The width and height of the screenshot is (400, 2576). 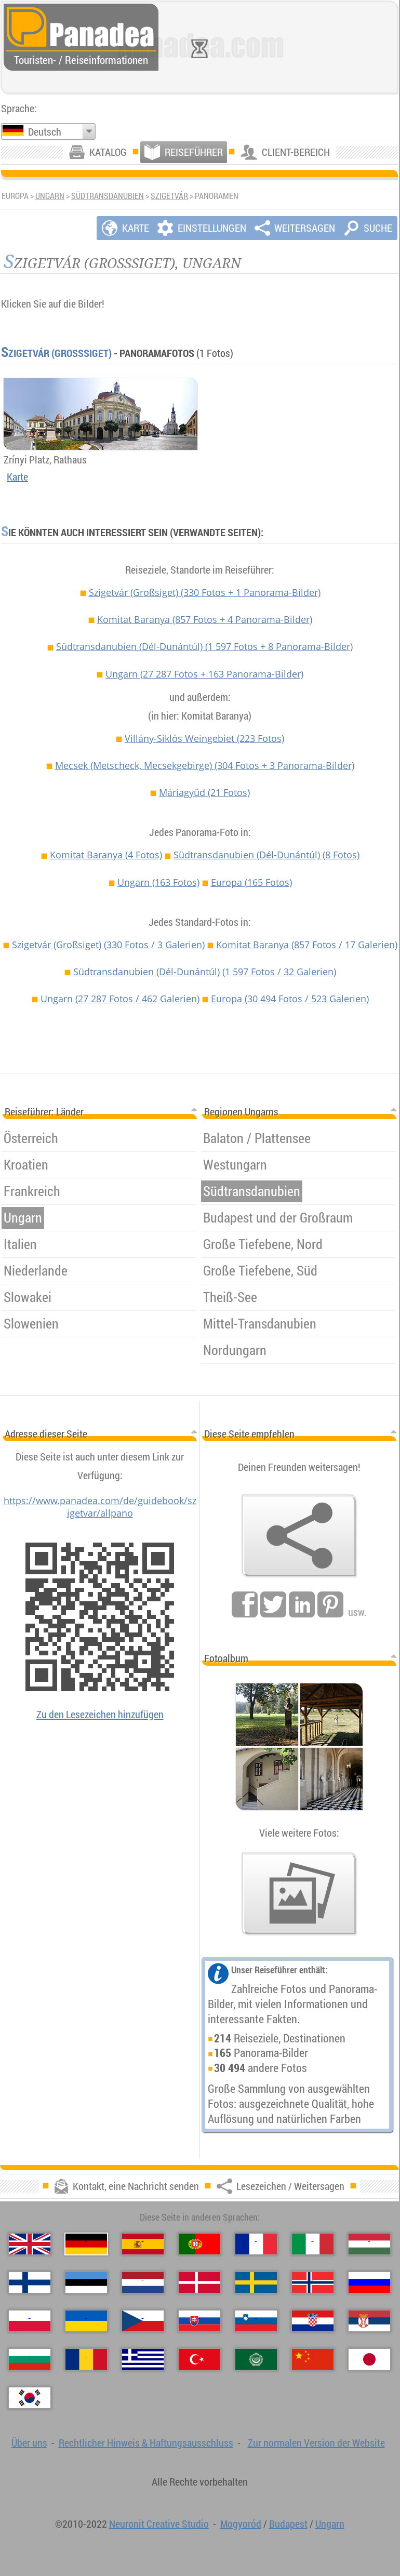 I want to click on [Română (Rumänisch)], so click(x=86, y=2359).